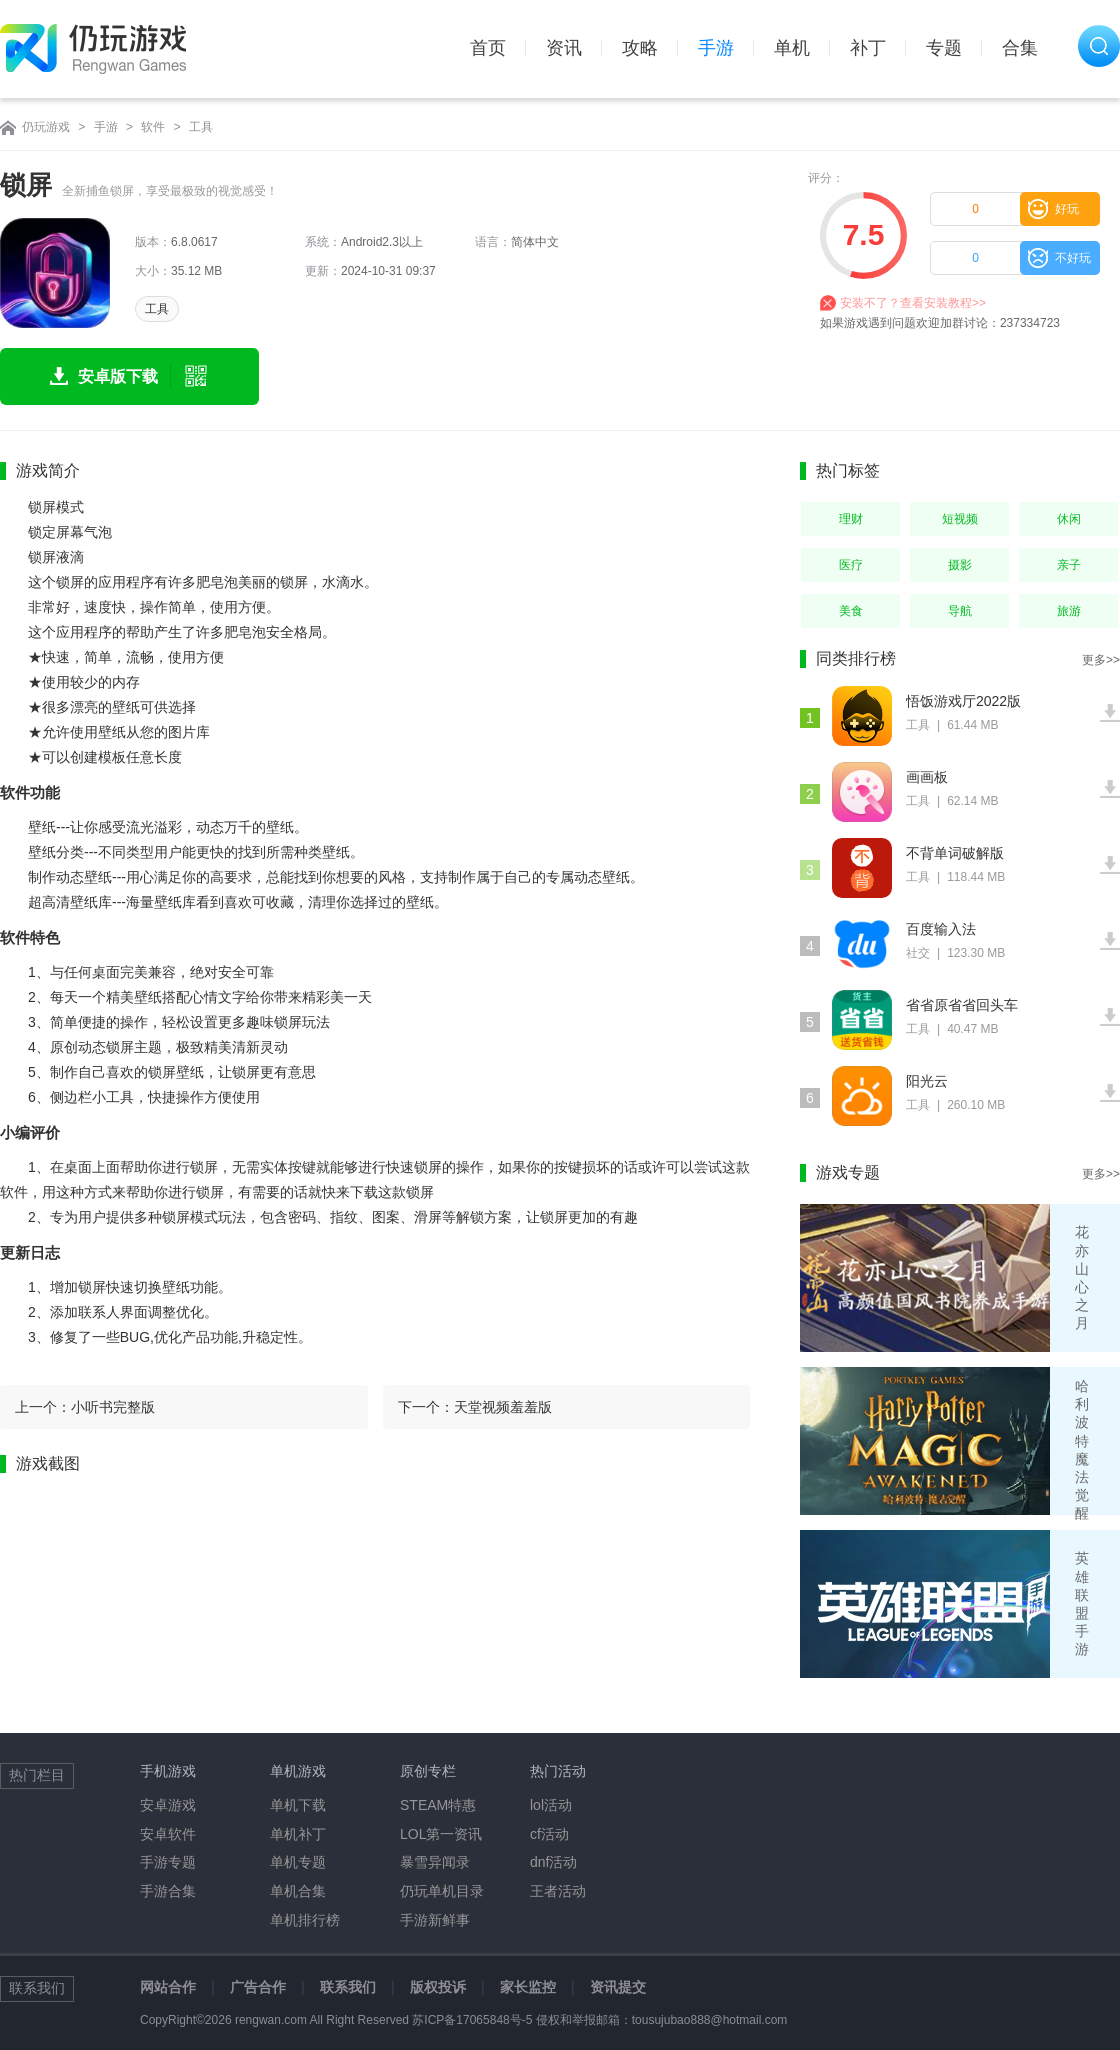 This screenshot has height=2050, width=1120. Describe the element at coordinates (868, 48) in the screenshot. I see `补丁` at that location.